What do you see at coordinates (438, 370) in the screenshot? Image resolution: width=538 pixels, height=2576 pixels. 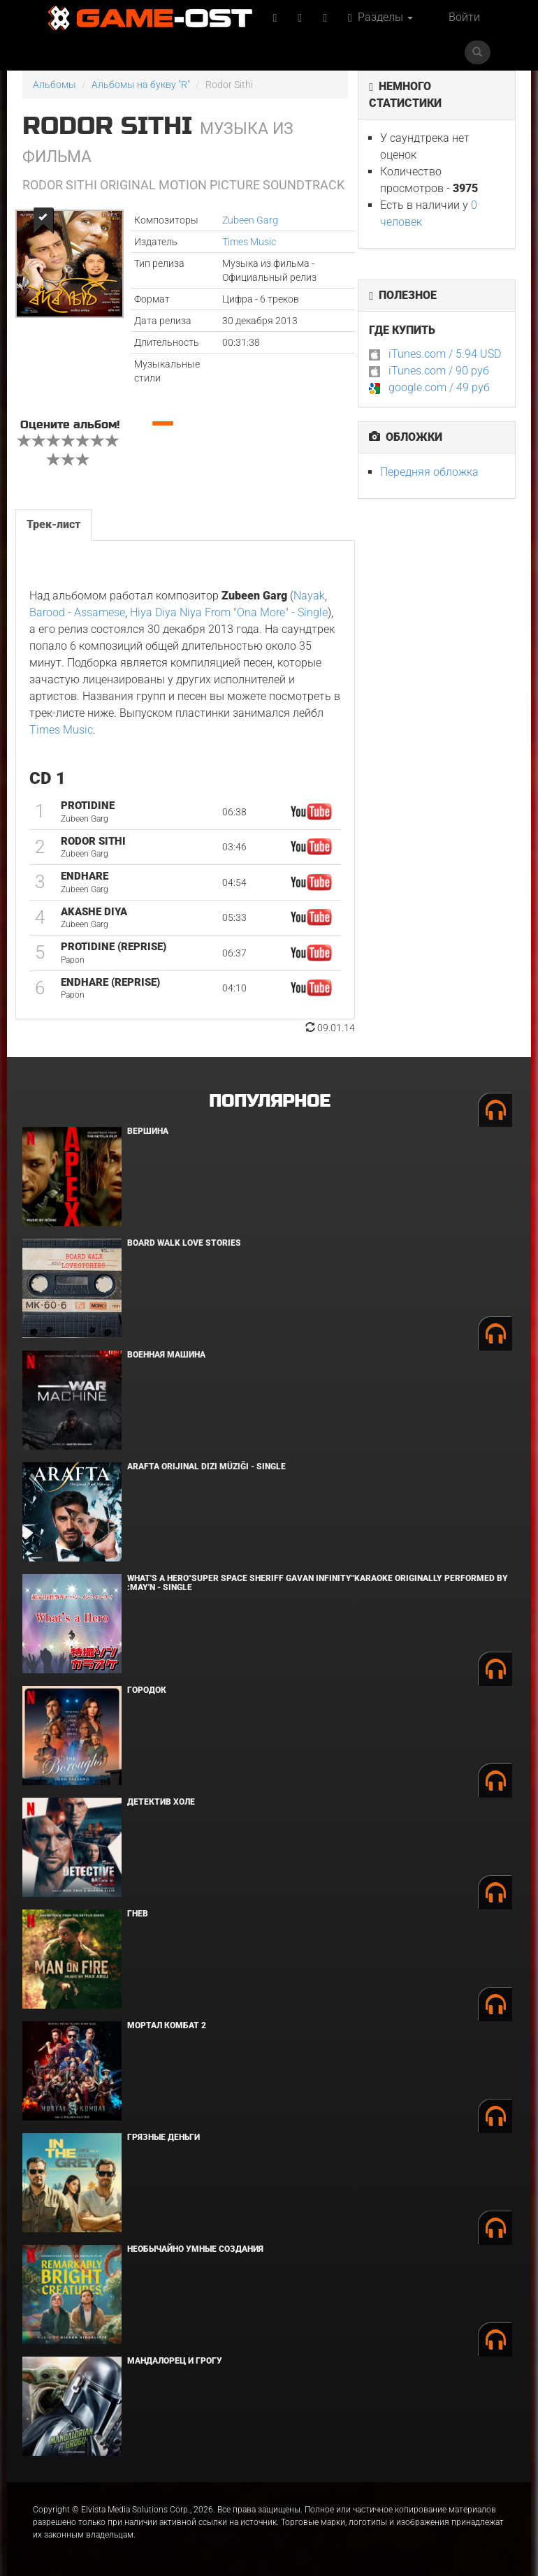 I see `iTunes.com / 90 руб` at bounding box center [438, 370].